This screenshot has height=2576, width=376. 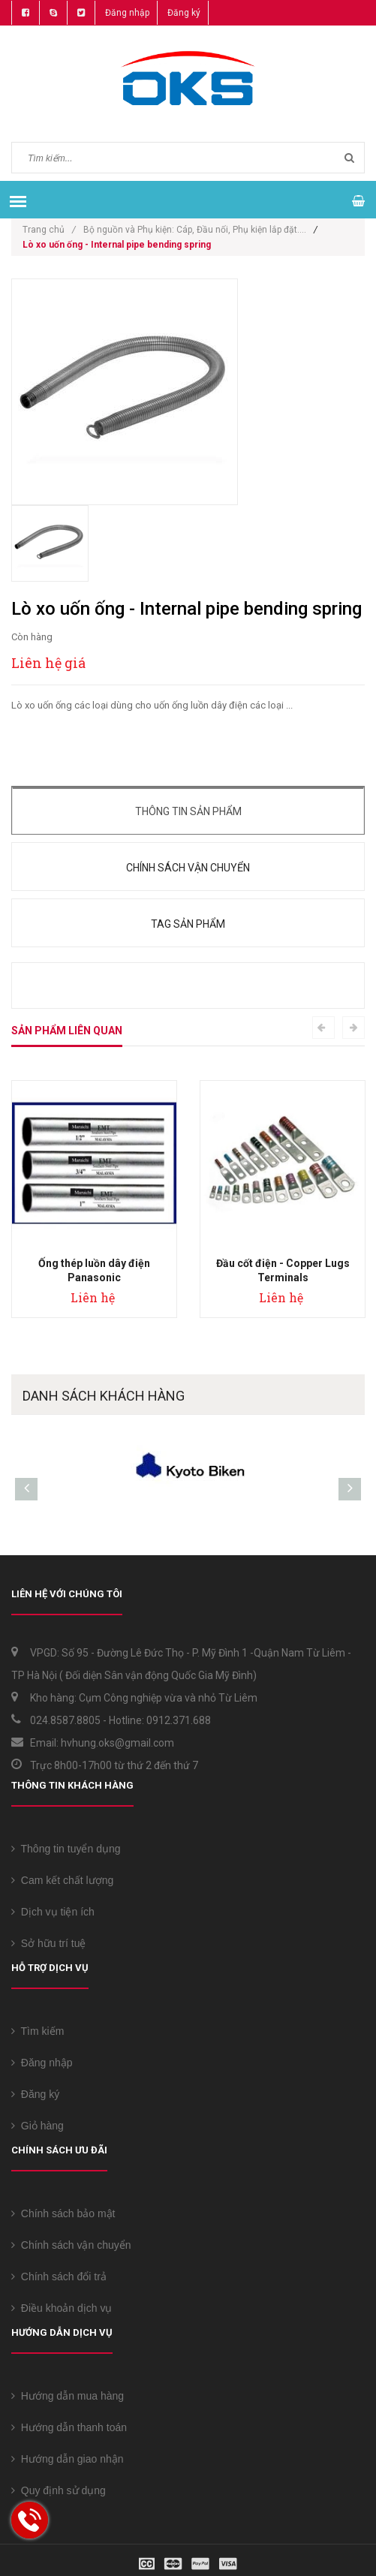 What do you see at coordinates (69, 2427) in the screenshot?
I see `Hướng dẫn thanh toán` at bounding box center [69, 2427].